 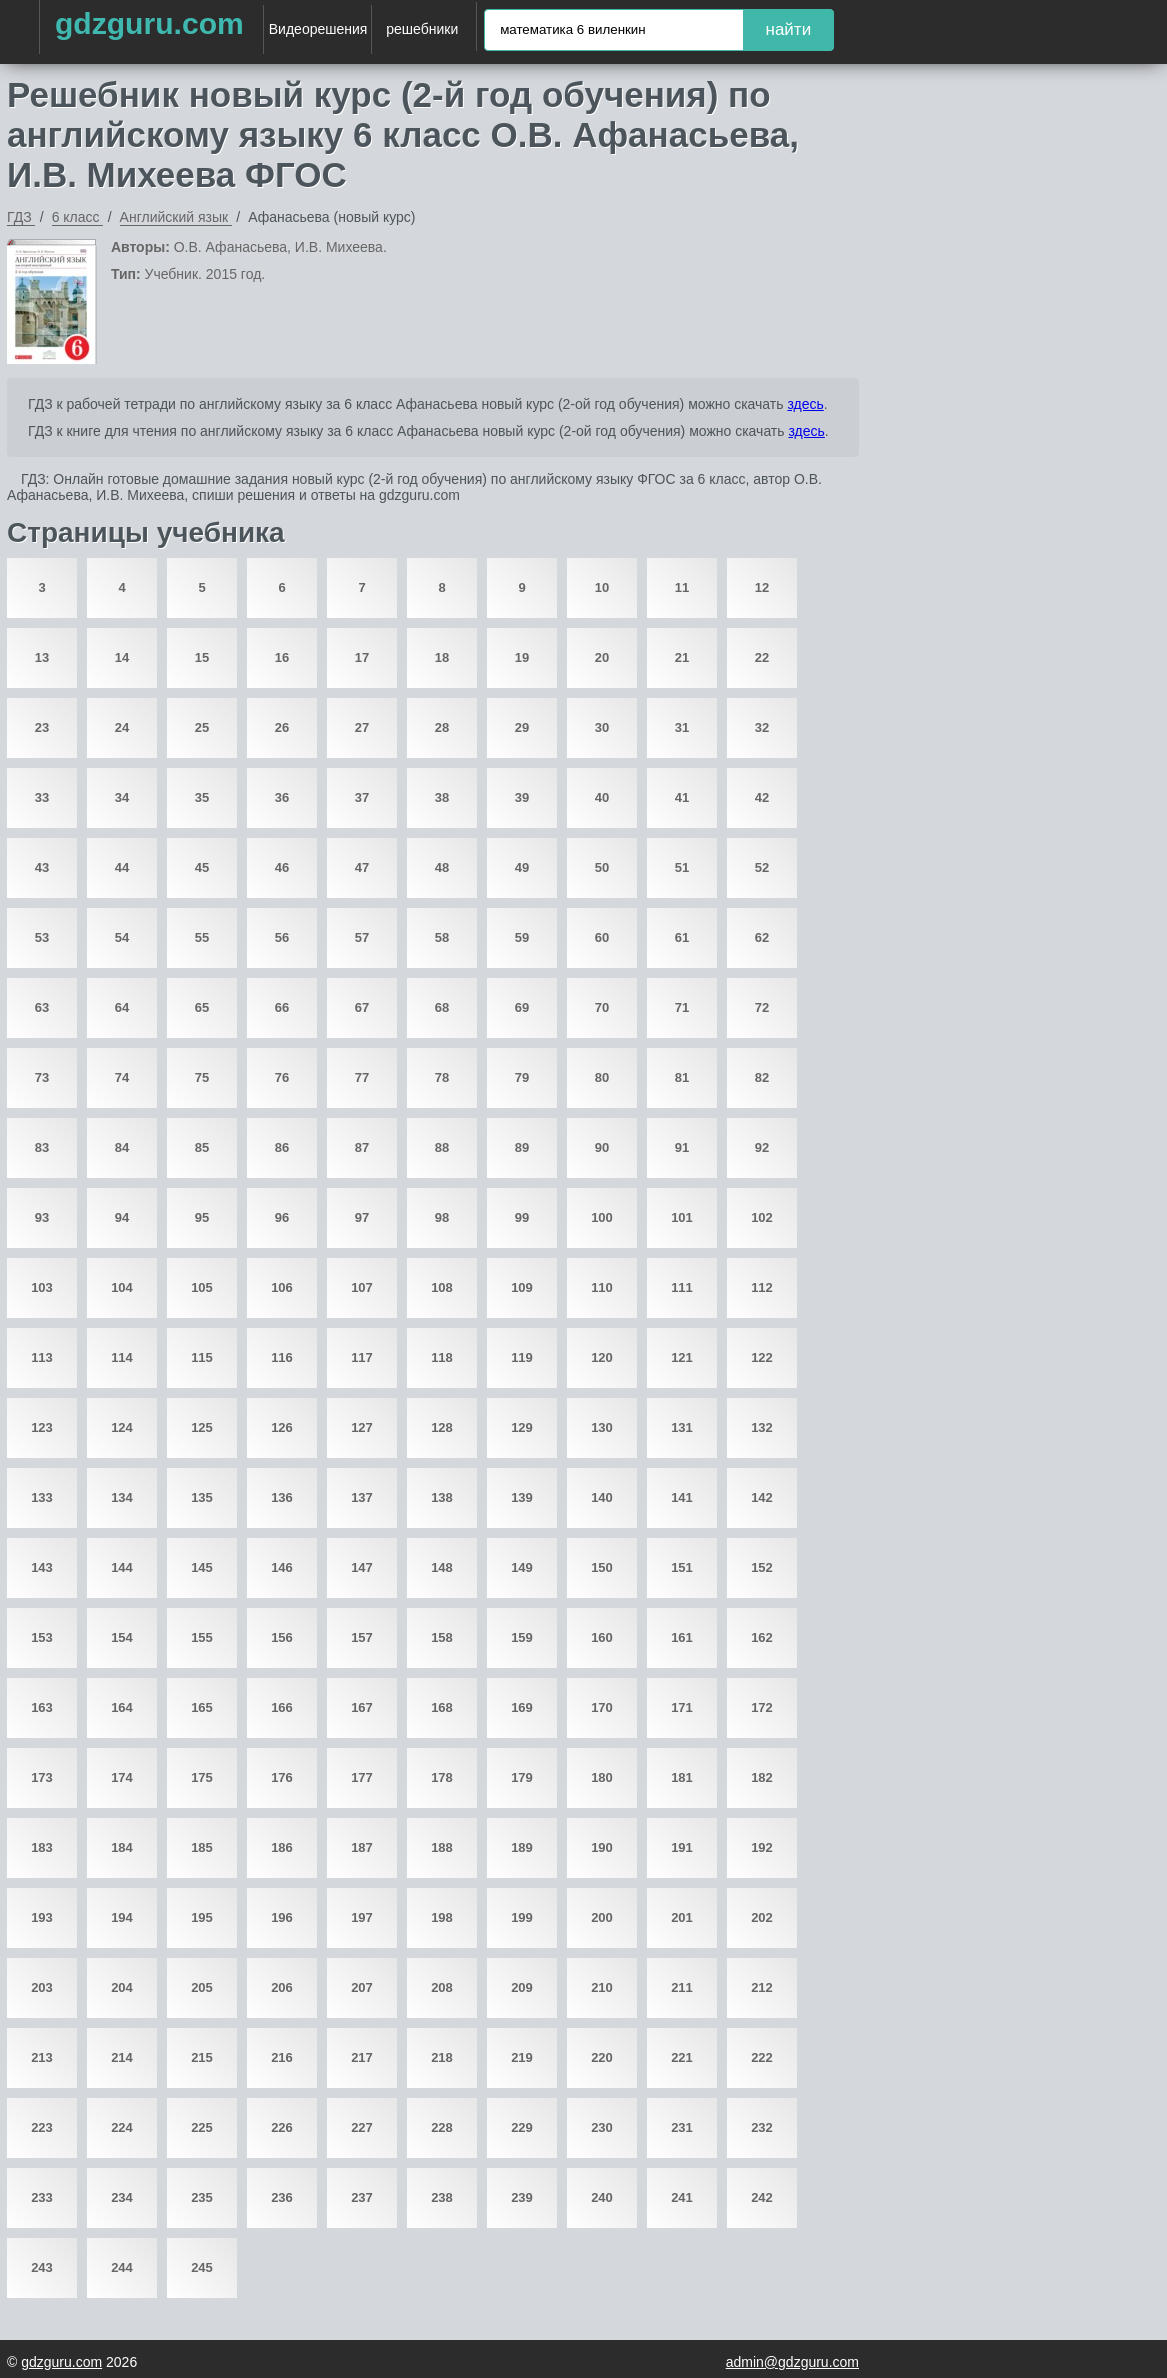 I want to click on 206, so click(x=282, y=1987).